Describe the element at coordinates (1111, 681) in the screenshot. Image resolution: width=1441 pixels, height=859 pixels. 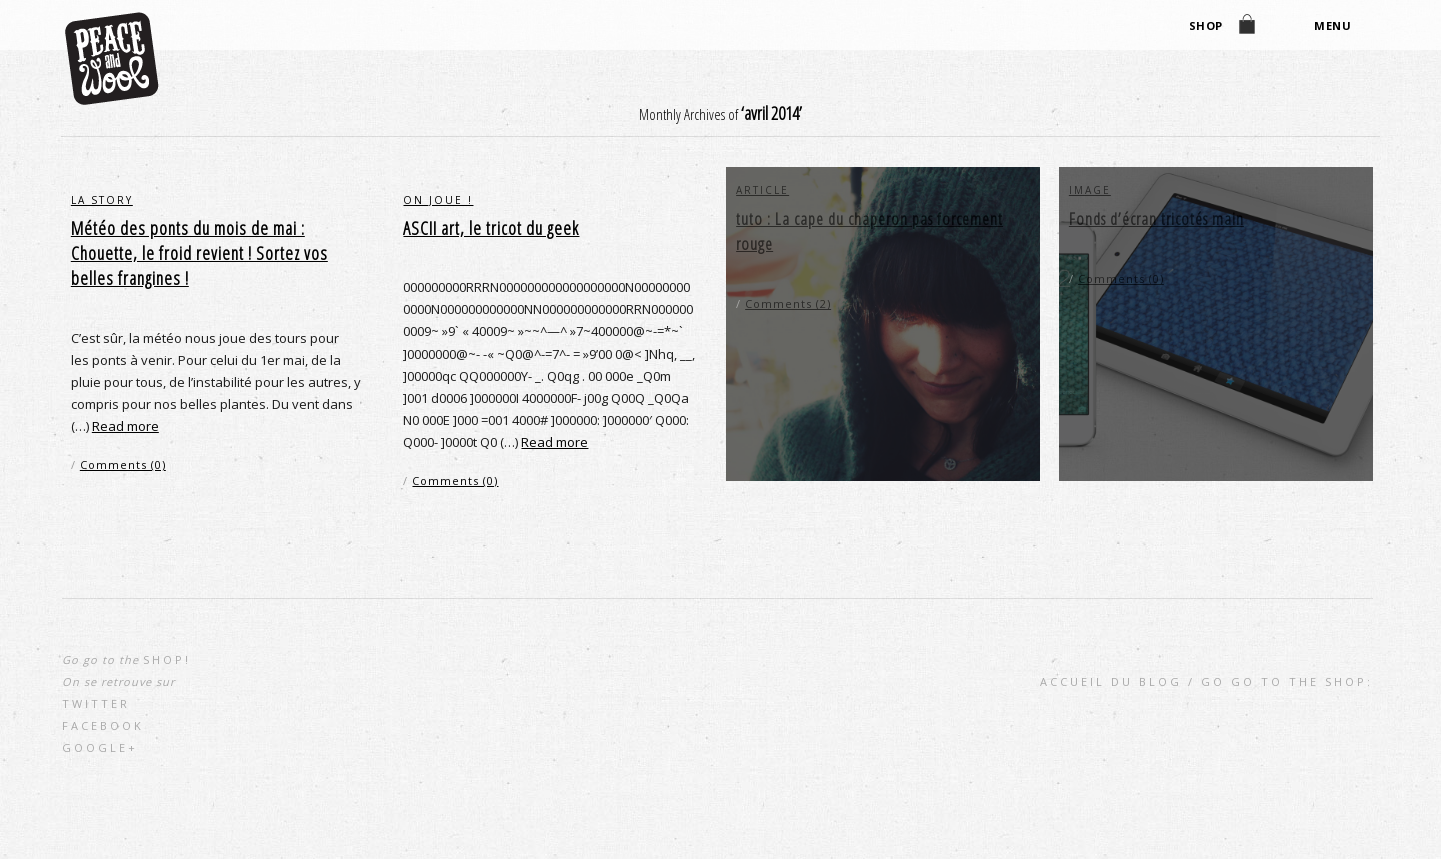
I see `Accueil du blog` at that location.